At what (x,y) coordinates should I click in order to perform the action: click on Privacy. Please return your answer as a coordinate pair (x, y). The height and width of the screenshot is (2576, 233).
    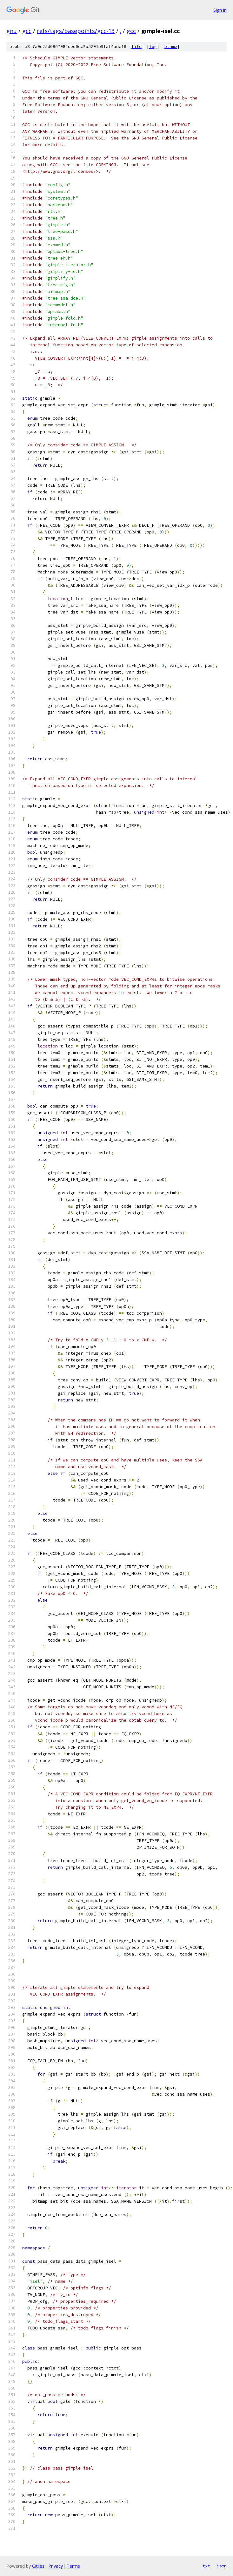
    Looking at the image, I should click on (55, 2566).